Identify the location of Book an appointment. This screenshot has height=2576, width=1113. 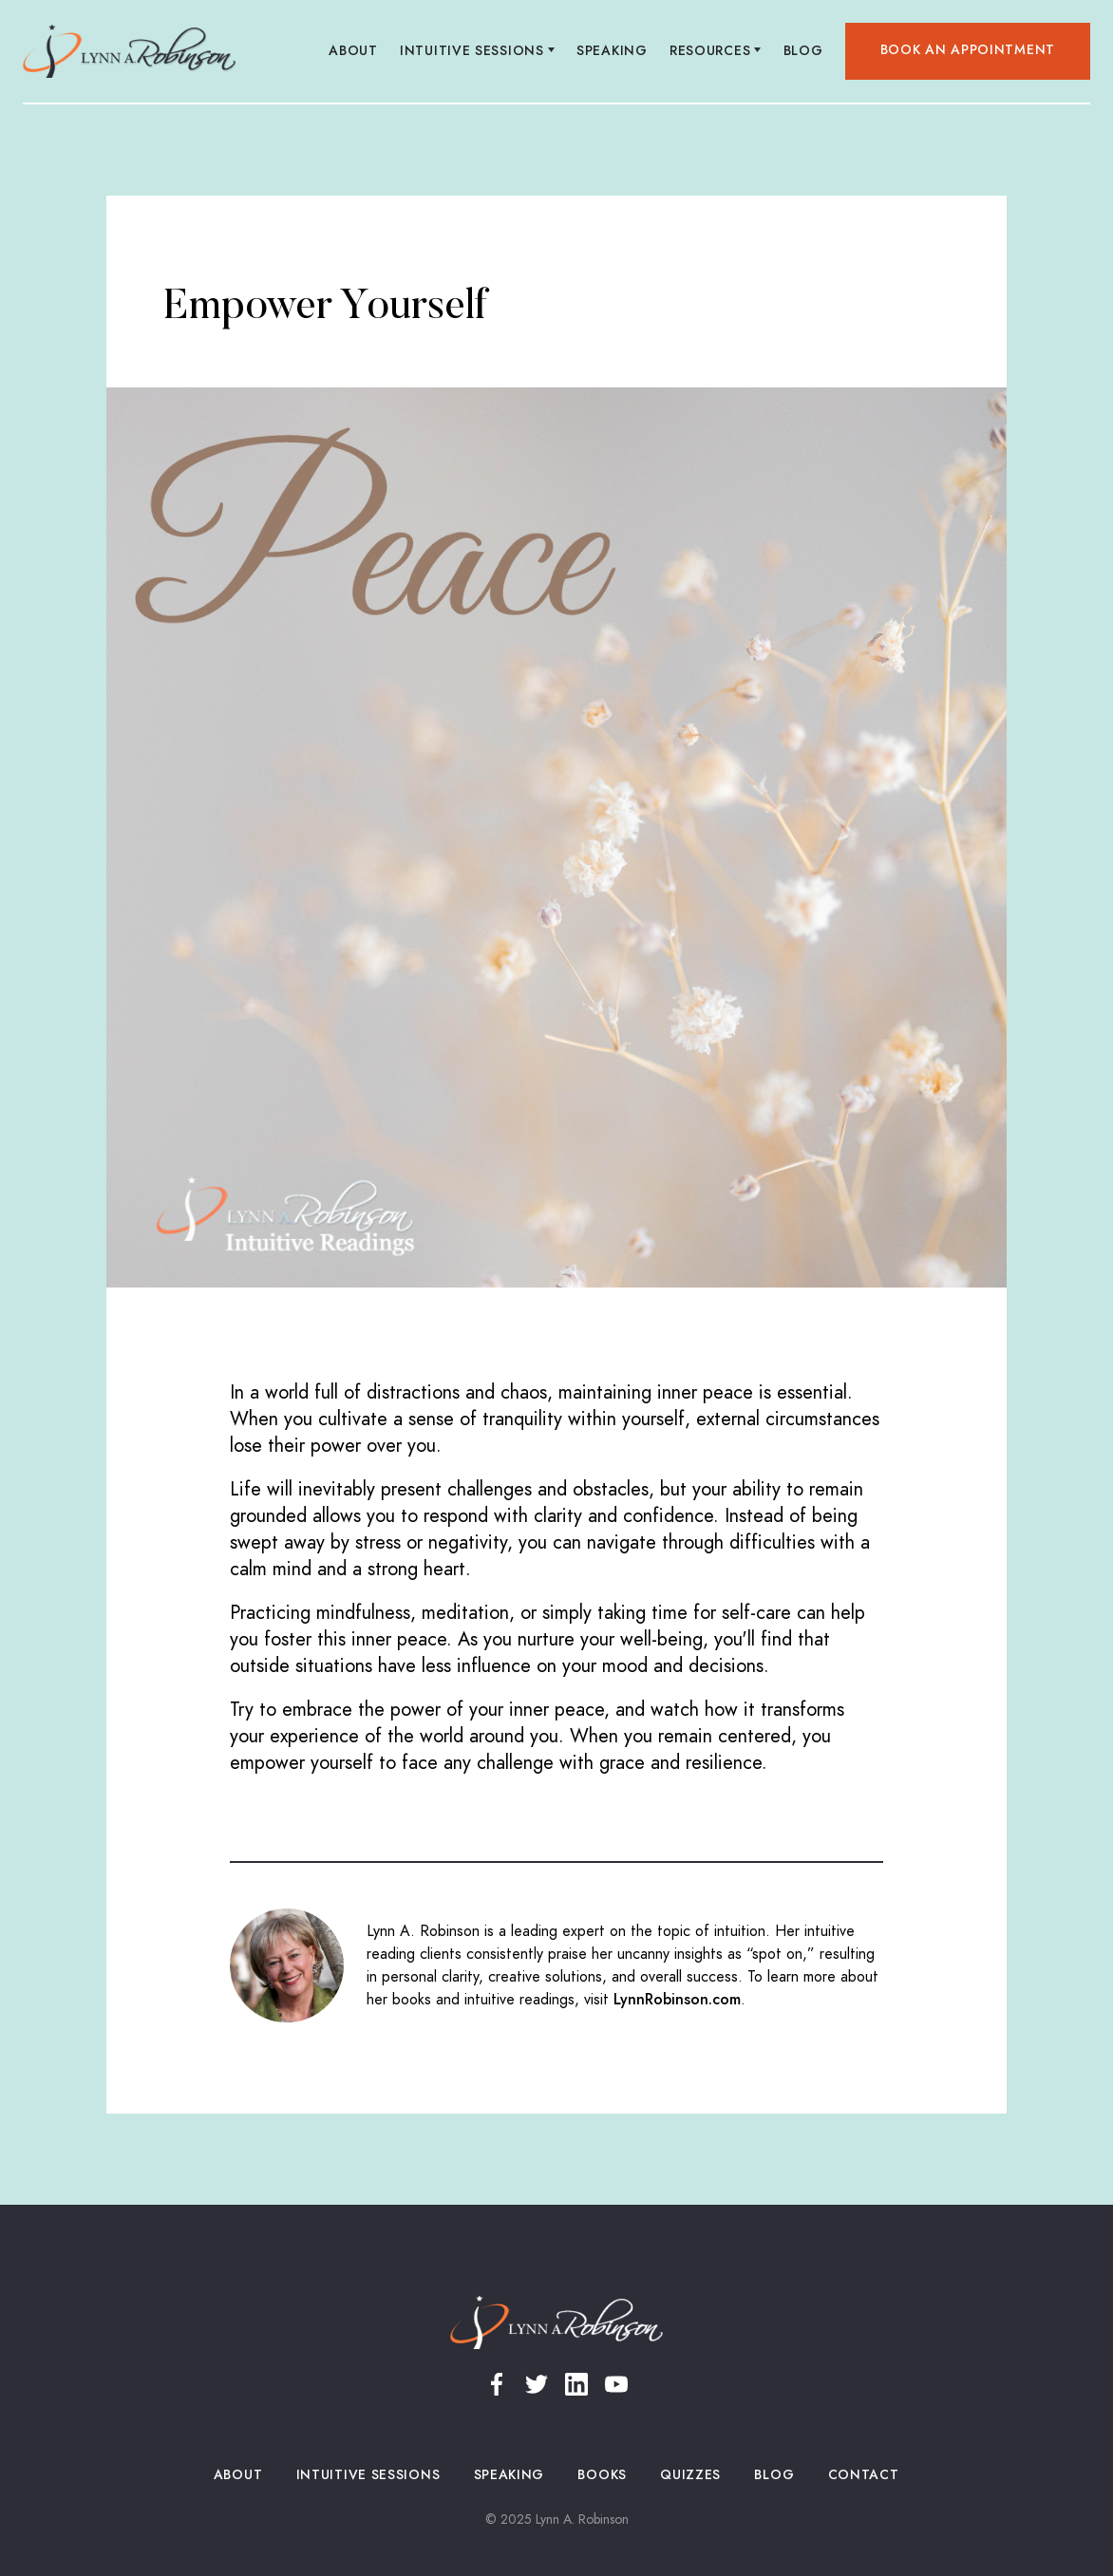
(967, 50).